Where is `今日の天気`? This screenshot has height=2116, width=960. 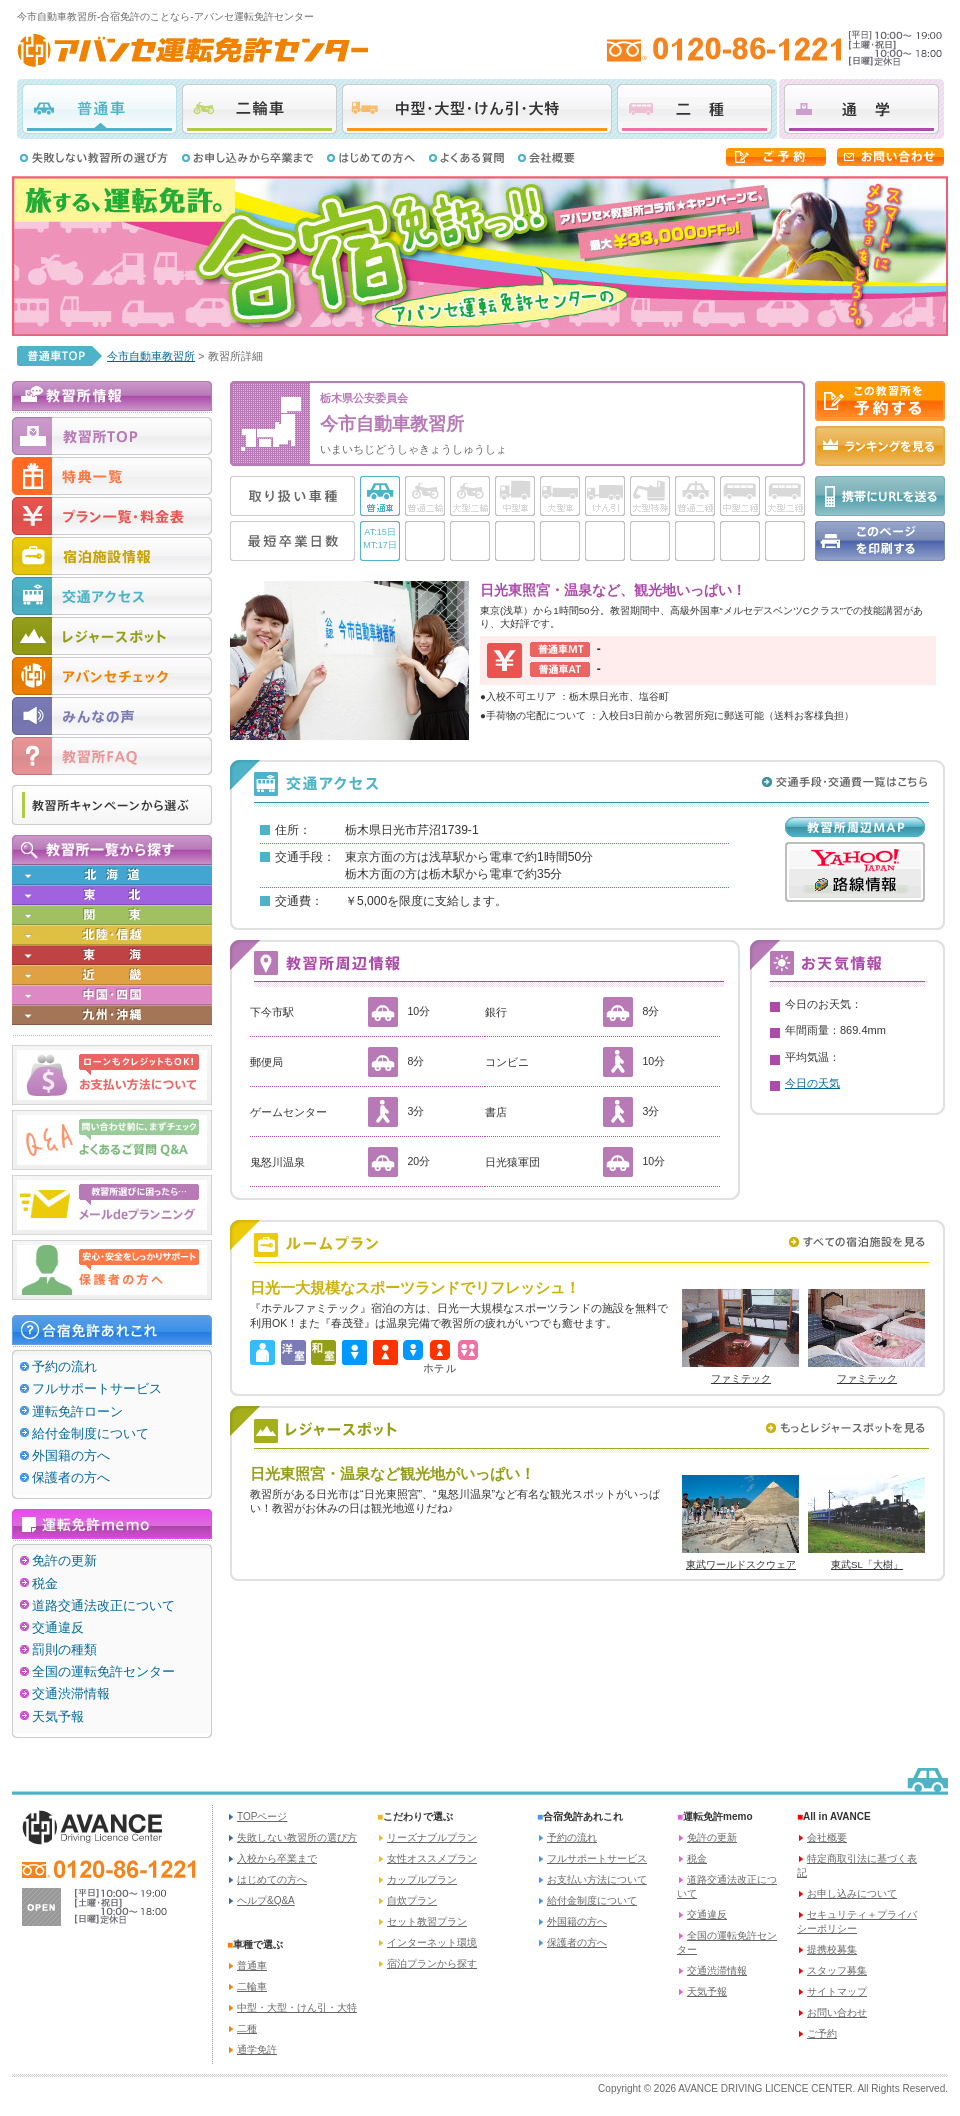
今日の天気 is located at coordinates (812, 1083).